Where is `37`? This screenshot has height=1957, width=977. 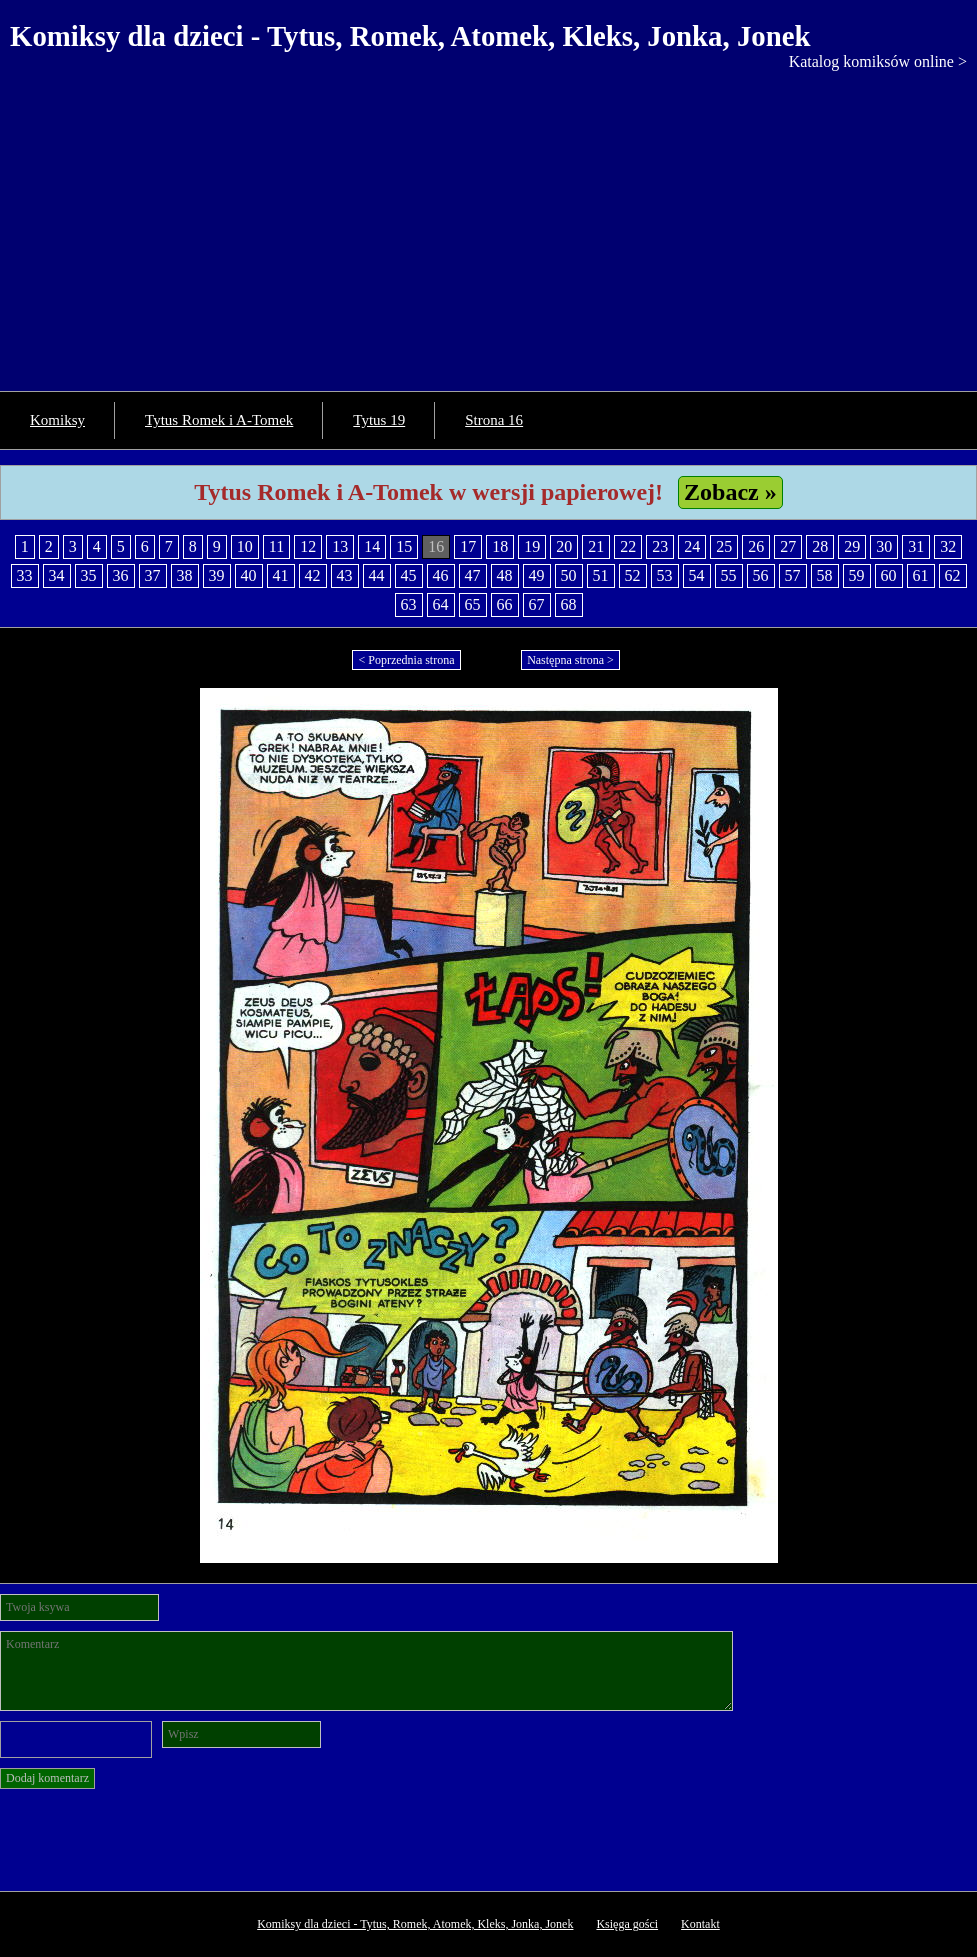
37 is located at coordinates (153, 575).